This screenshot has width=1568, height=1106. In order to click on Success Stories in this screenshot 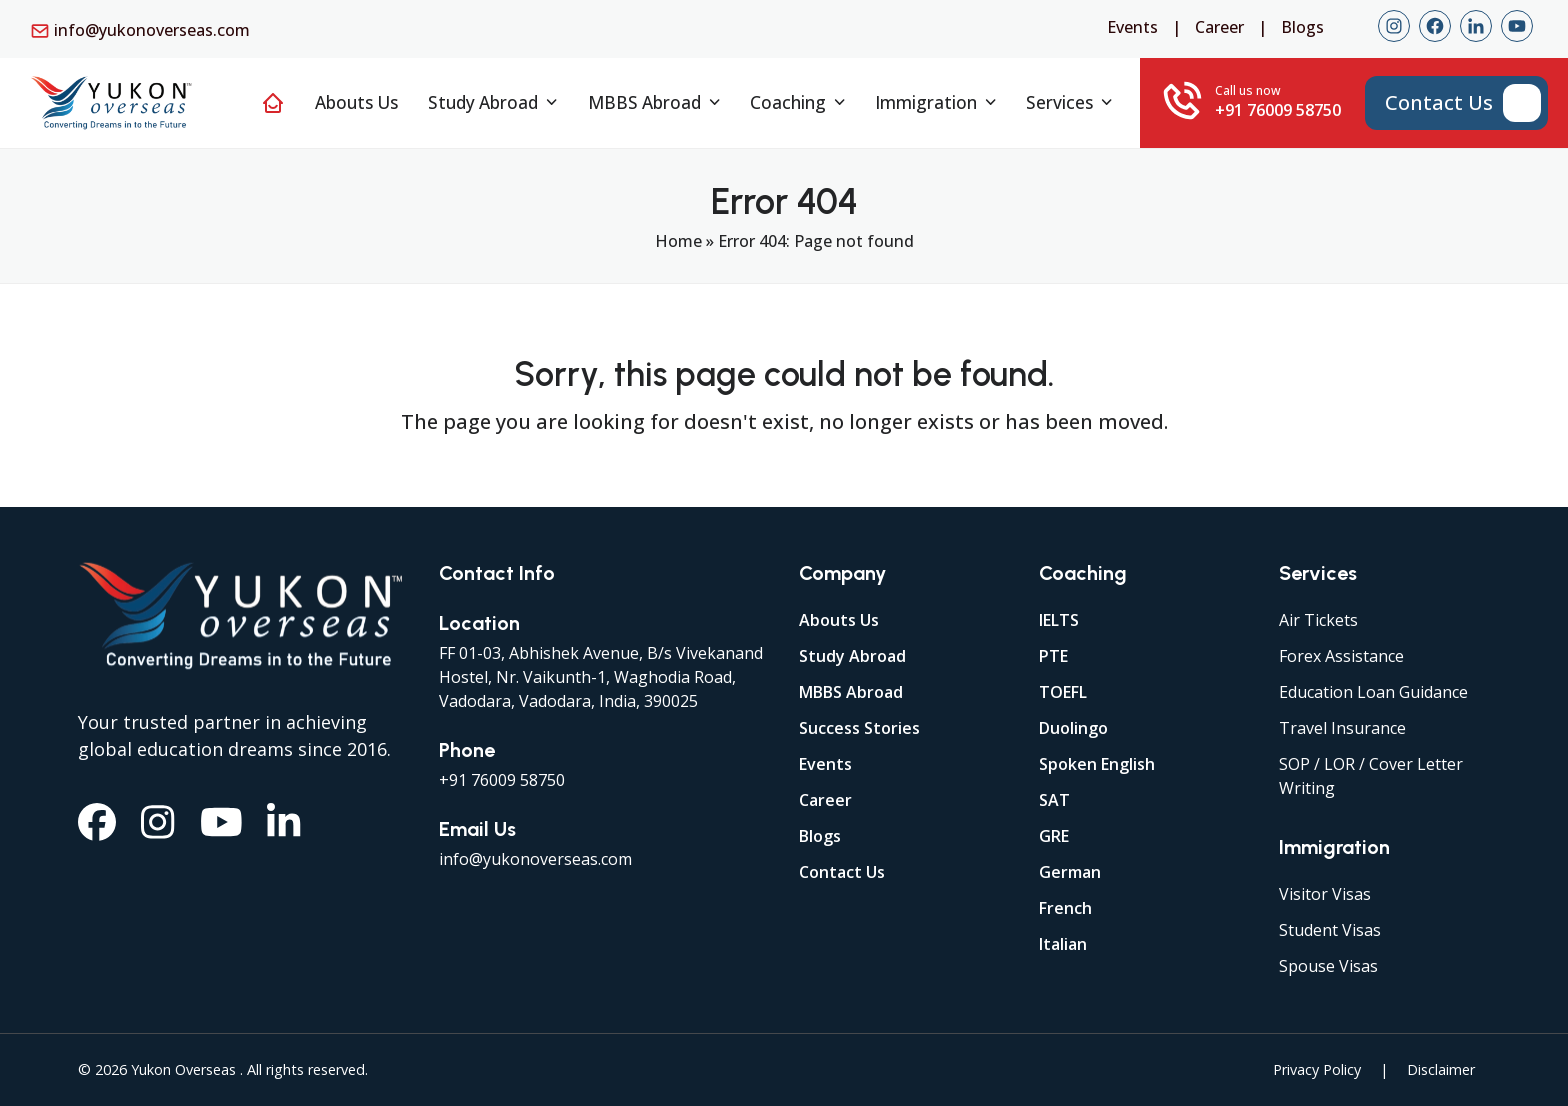, I will do `click(859, 728)`.